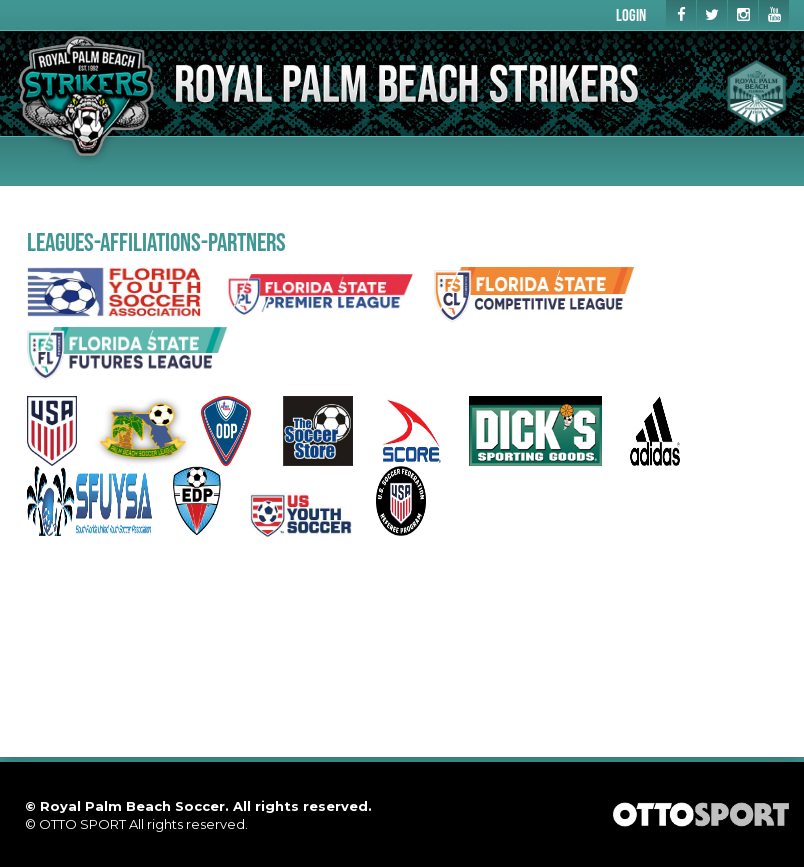 Image resolution: width=804 pixels, height=867 pixels. What do you see at coordinates (631, 14) in the screenshot?
I see `Login` at bounding box center [631, 14].